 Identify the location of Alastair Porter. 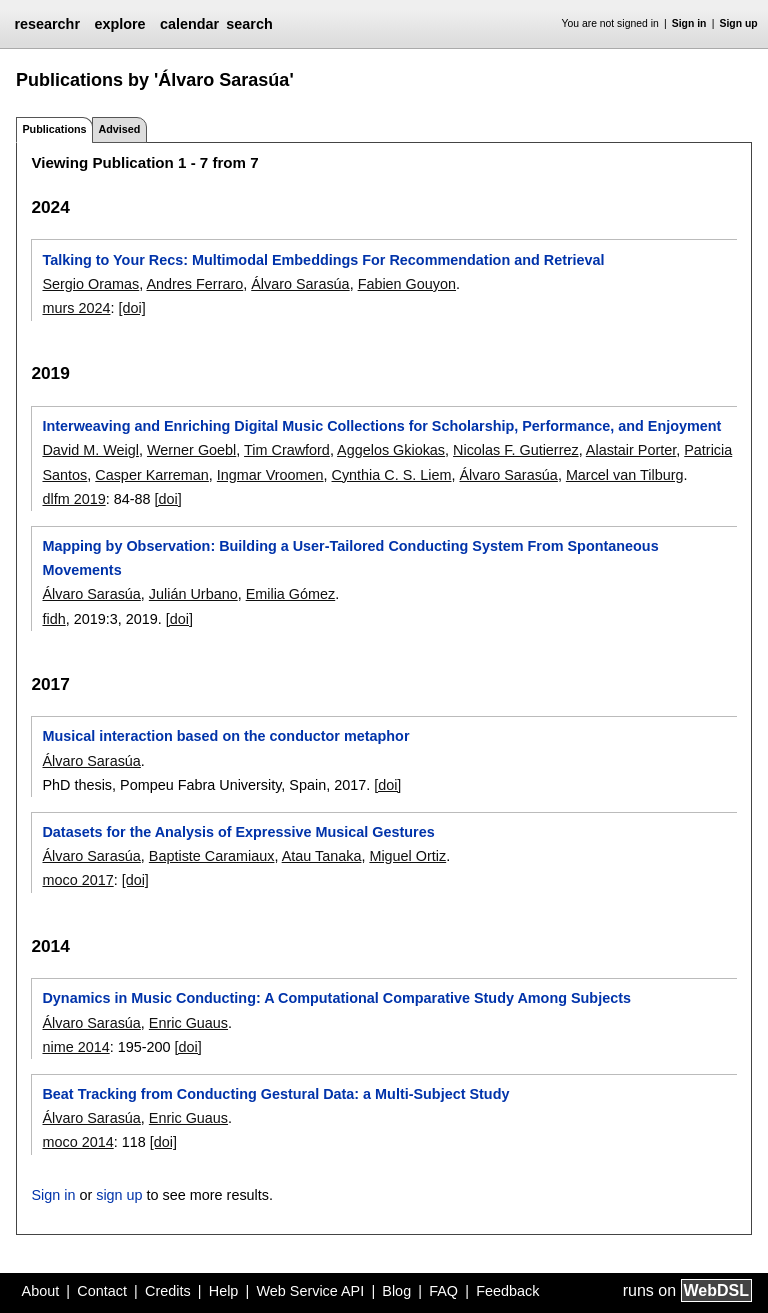
(631, 450).